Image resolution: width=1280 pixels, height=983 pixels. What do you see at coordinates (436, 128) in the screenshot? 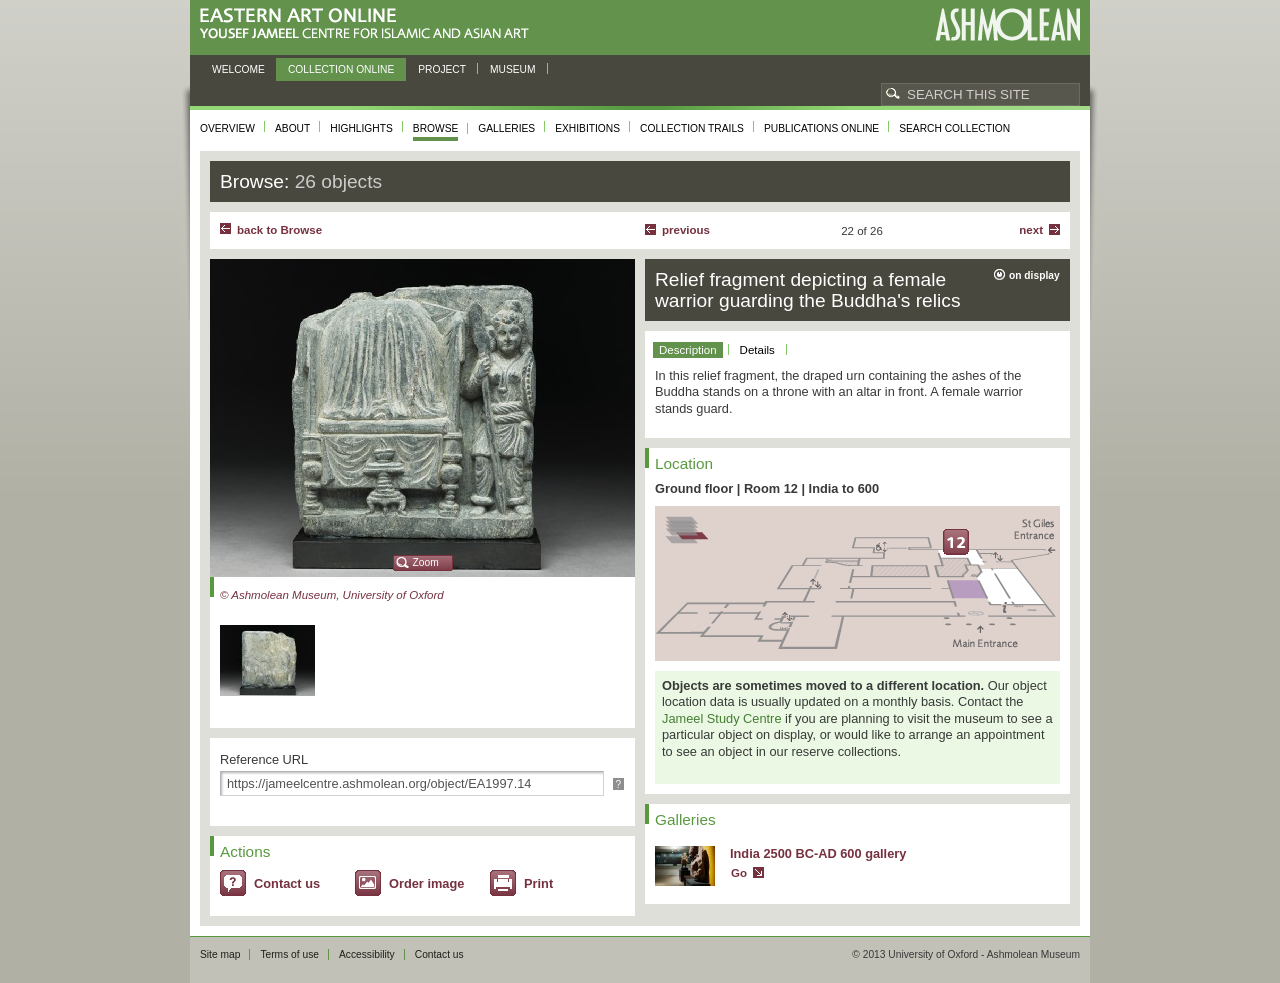
I see `Browse` at bounding box center [436, 128].